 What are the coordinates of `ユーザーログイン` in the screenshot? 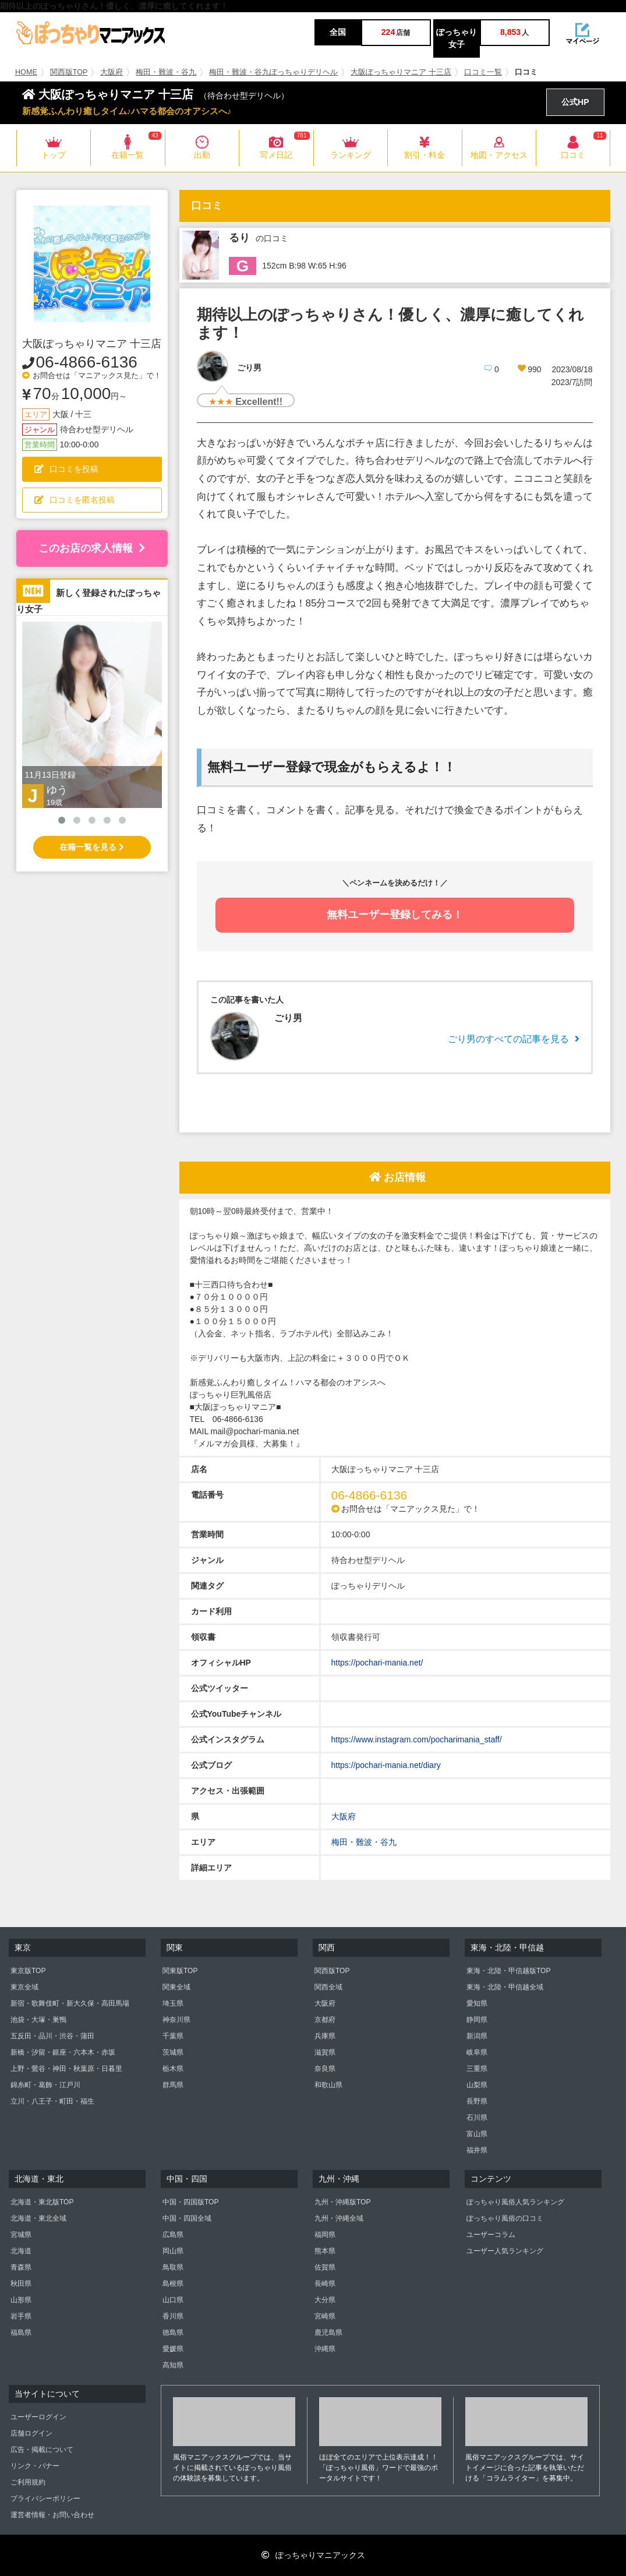 It's located at (38, 2417).